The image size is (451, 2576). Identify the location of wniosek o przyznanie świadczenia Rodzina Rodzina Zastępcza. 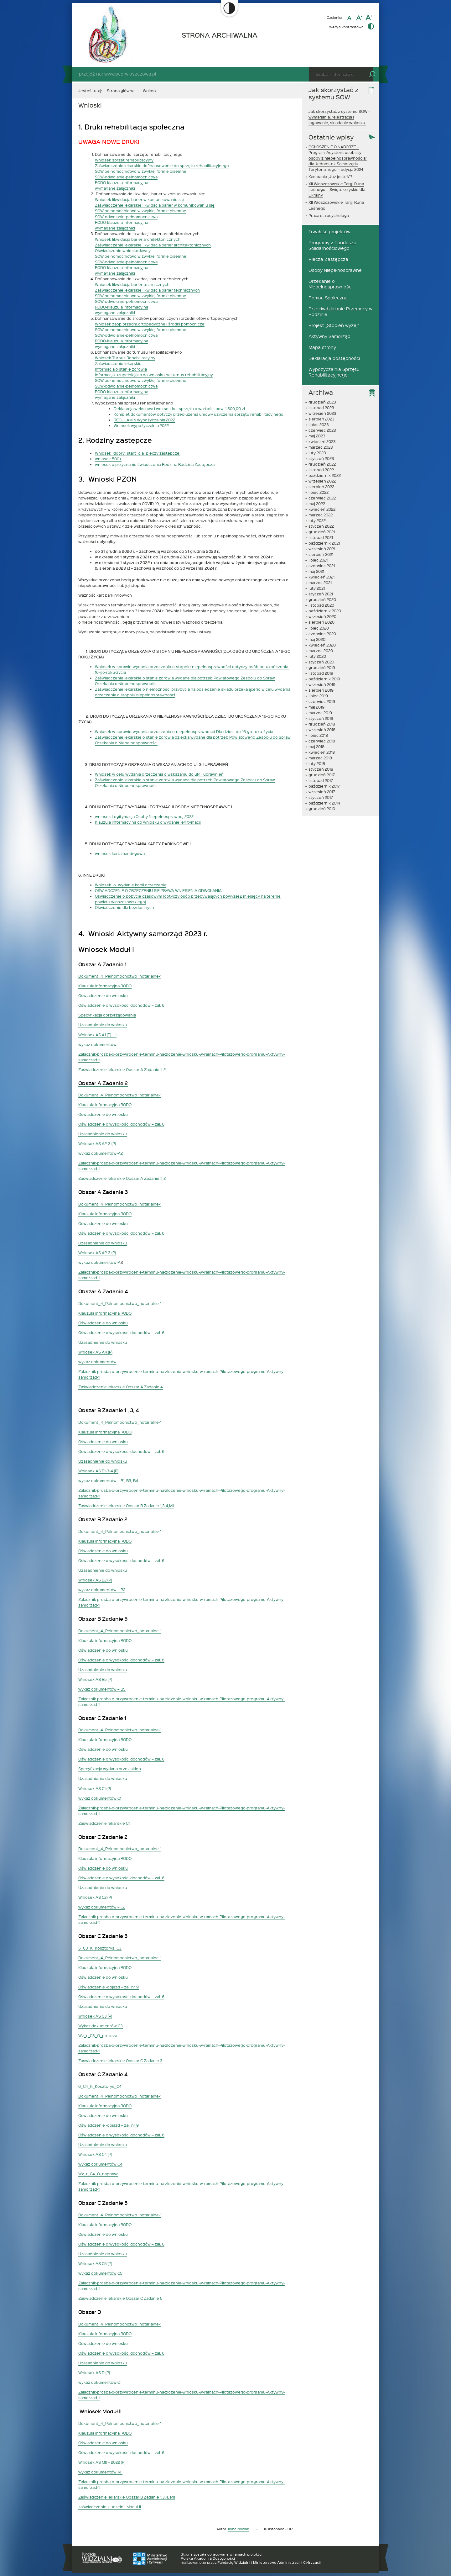
(155, 464).